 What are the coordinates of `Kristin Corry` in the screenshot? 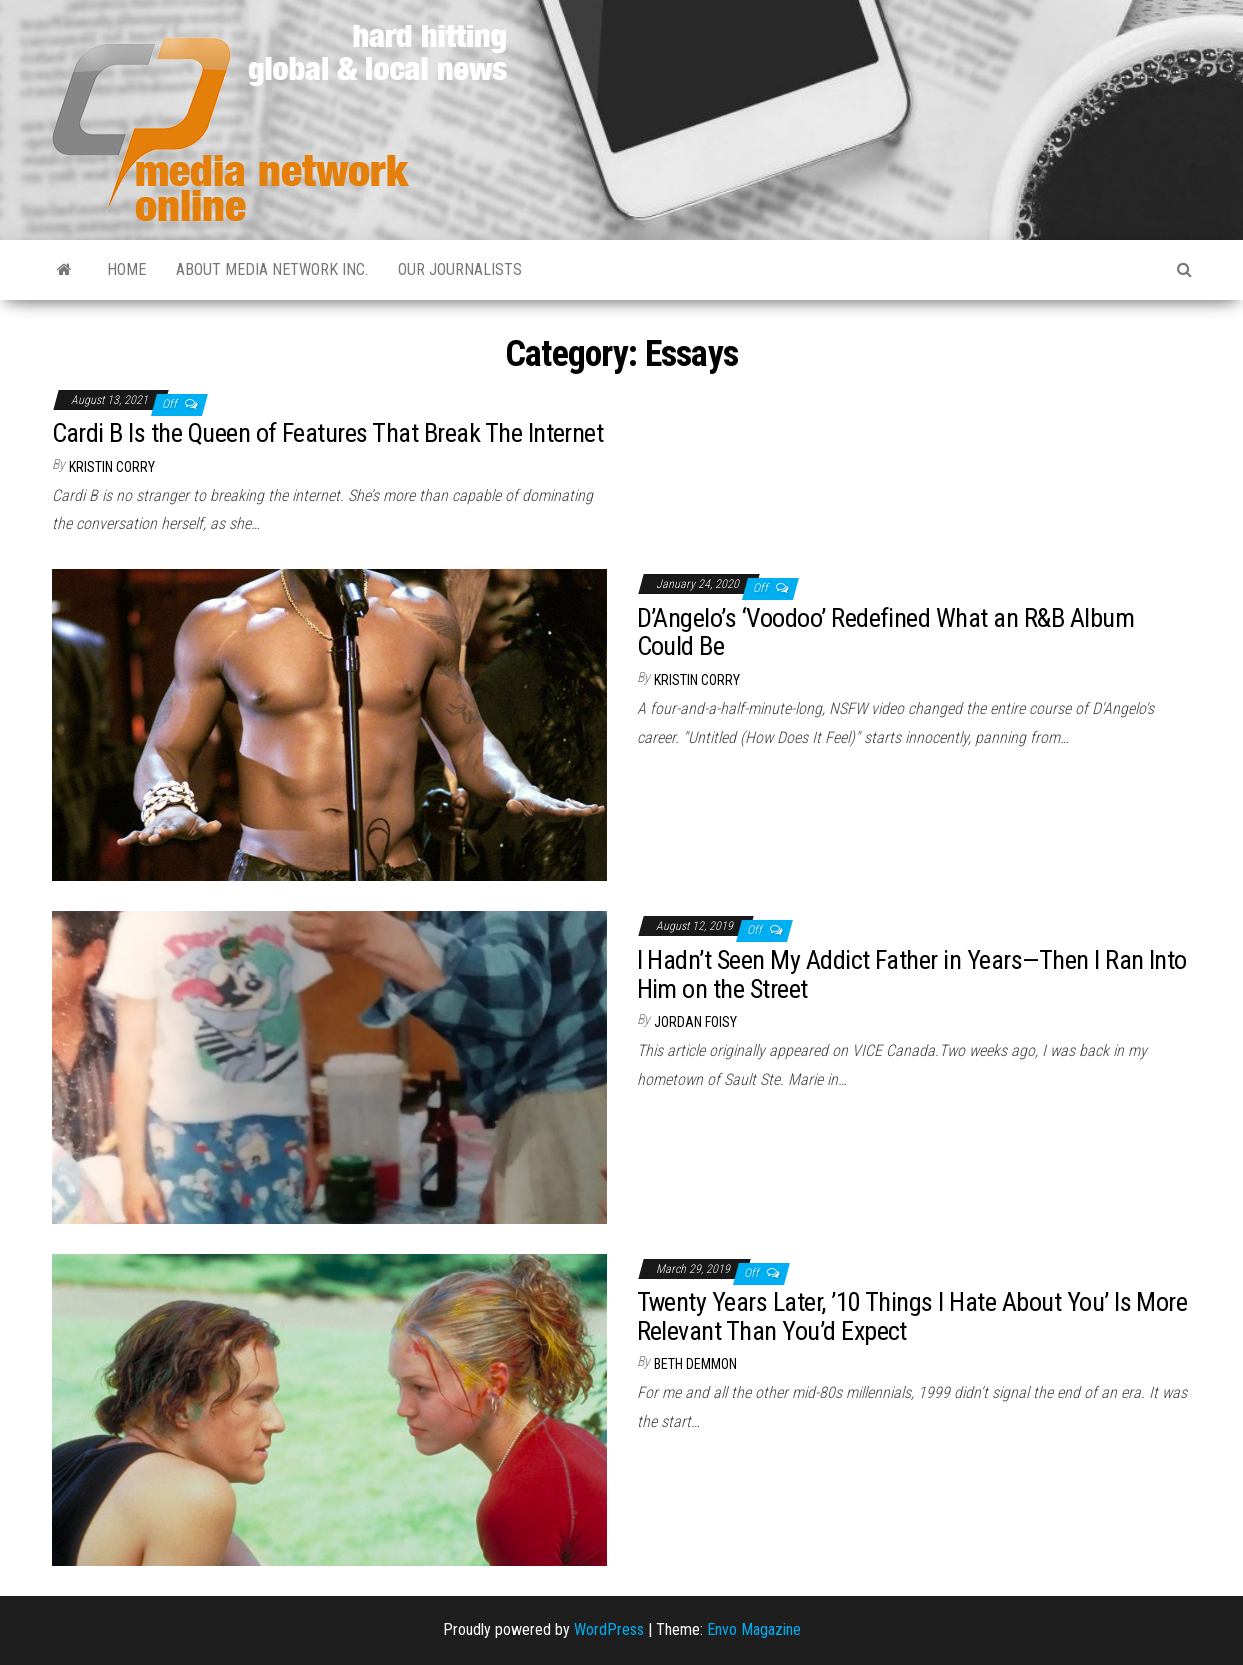 It's located at (112, 467).